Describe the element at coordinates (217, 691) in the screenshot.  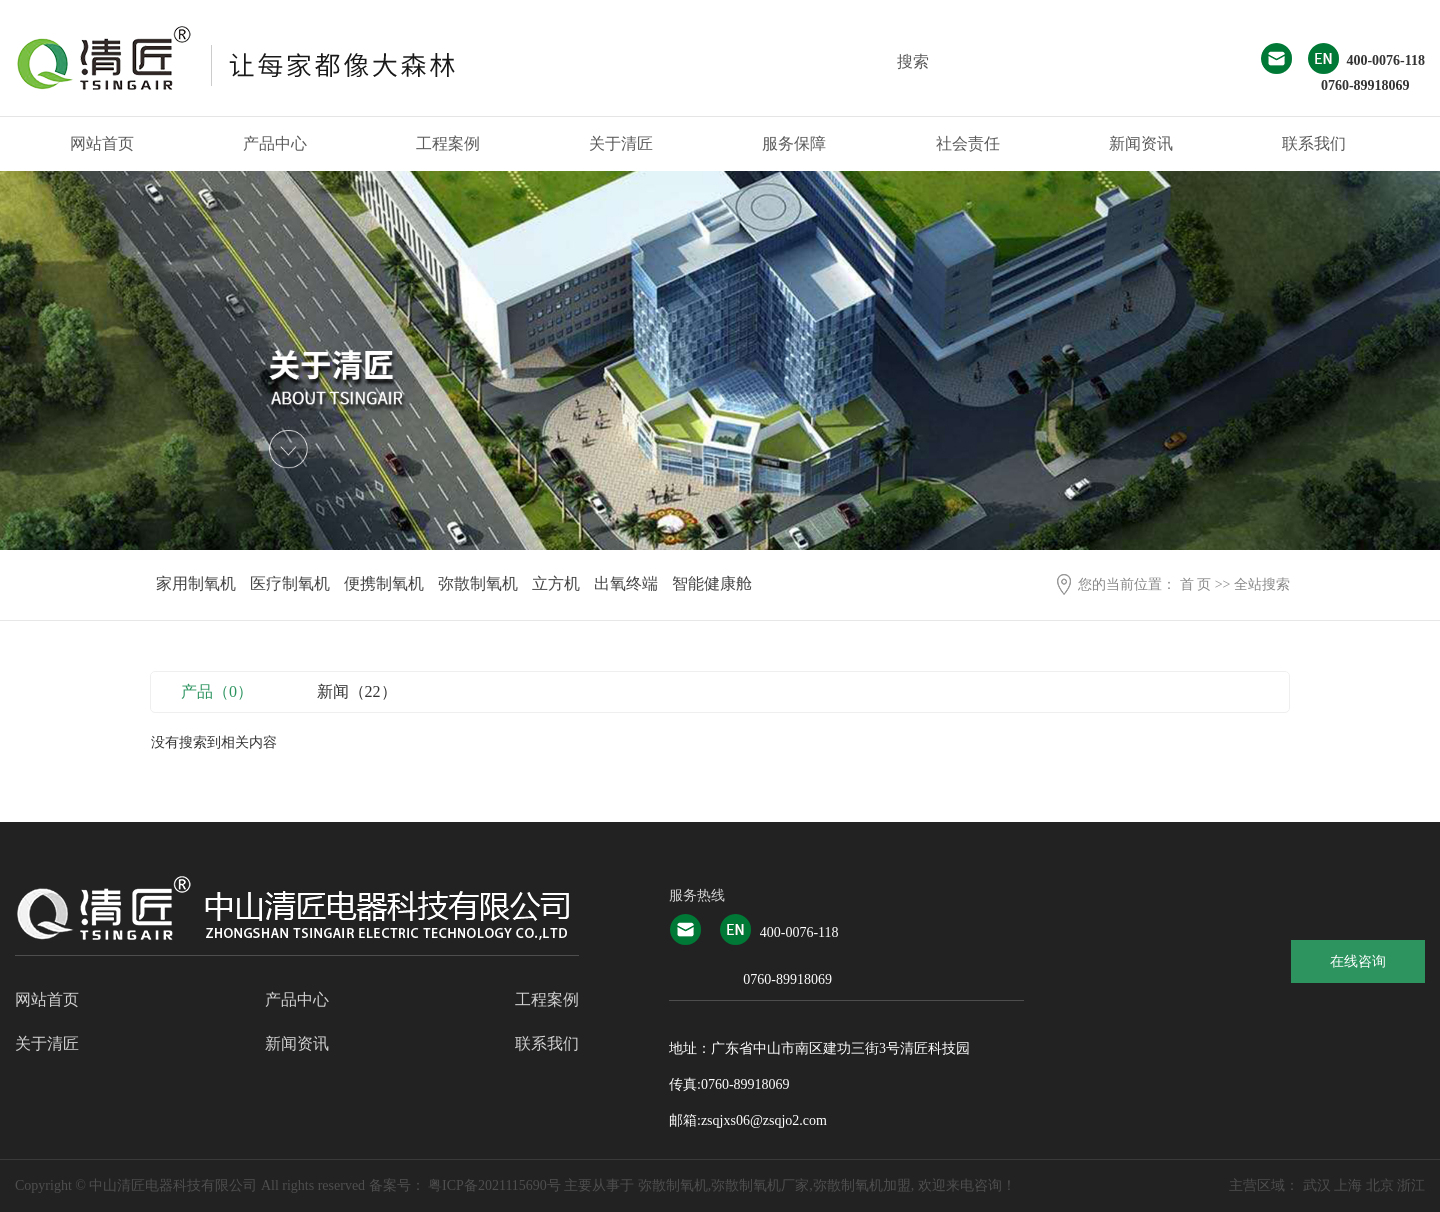
I see `产品（0）` at that location.